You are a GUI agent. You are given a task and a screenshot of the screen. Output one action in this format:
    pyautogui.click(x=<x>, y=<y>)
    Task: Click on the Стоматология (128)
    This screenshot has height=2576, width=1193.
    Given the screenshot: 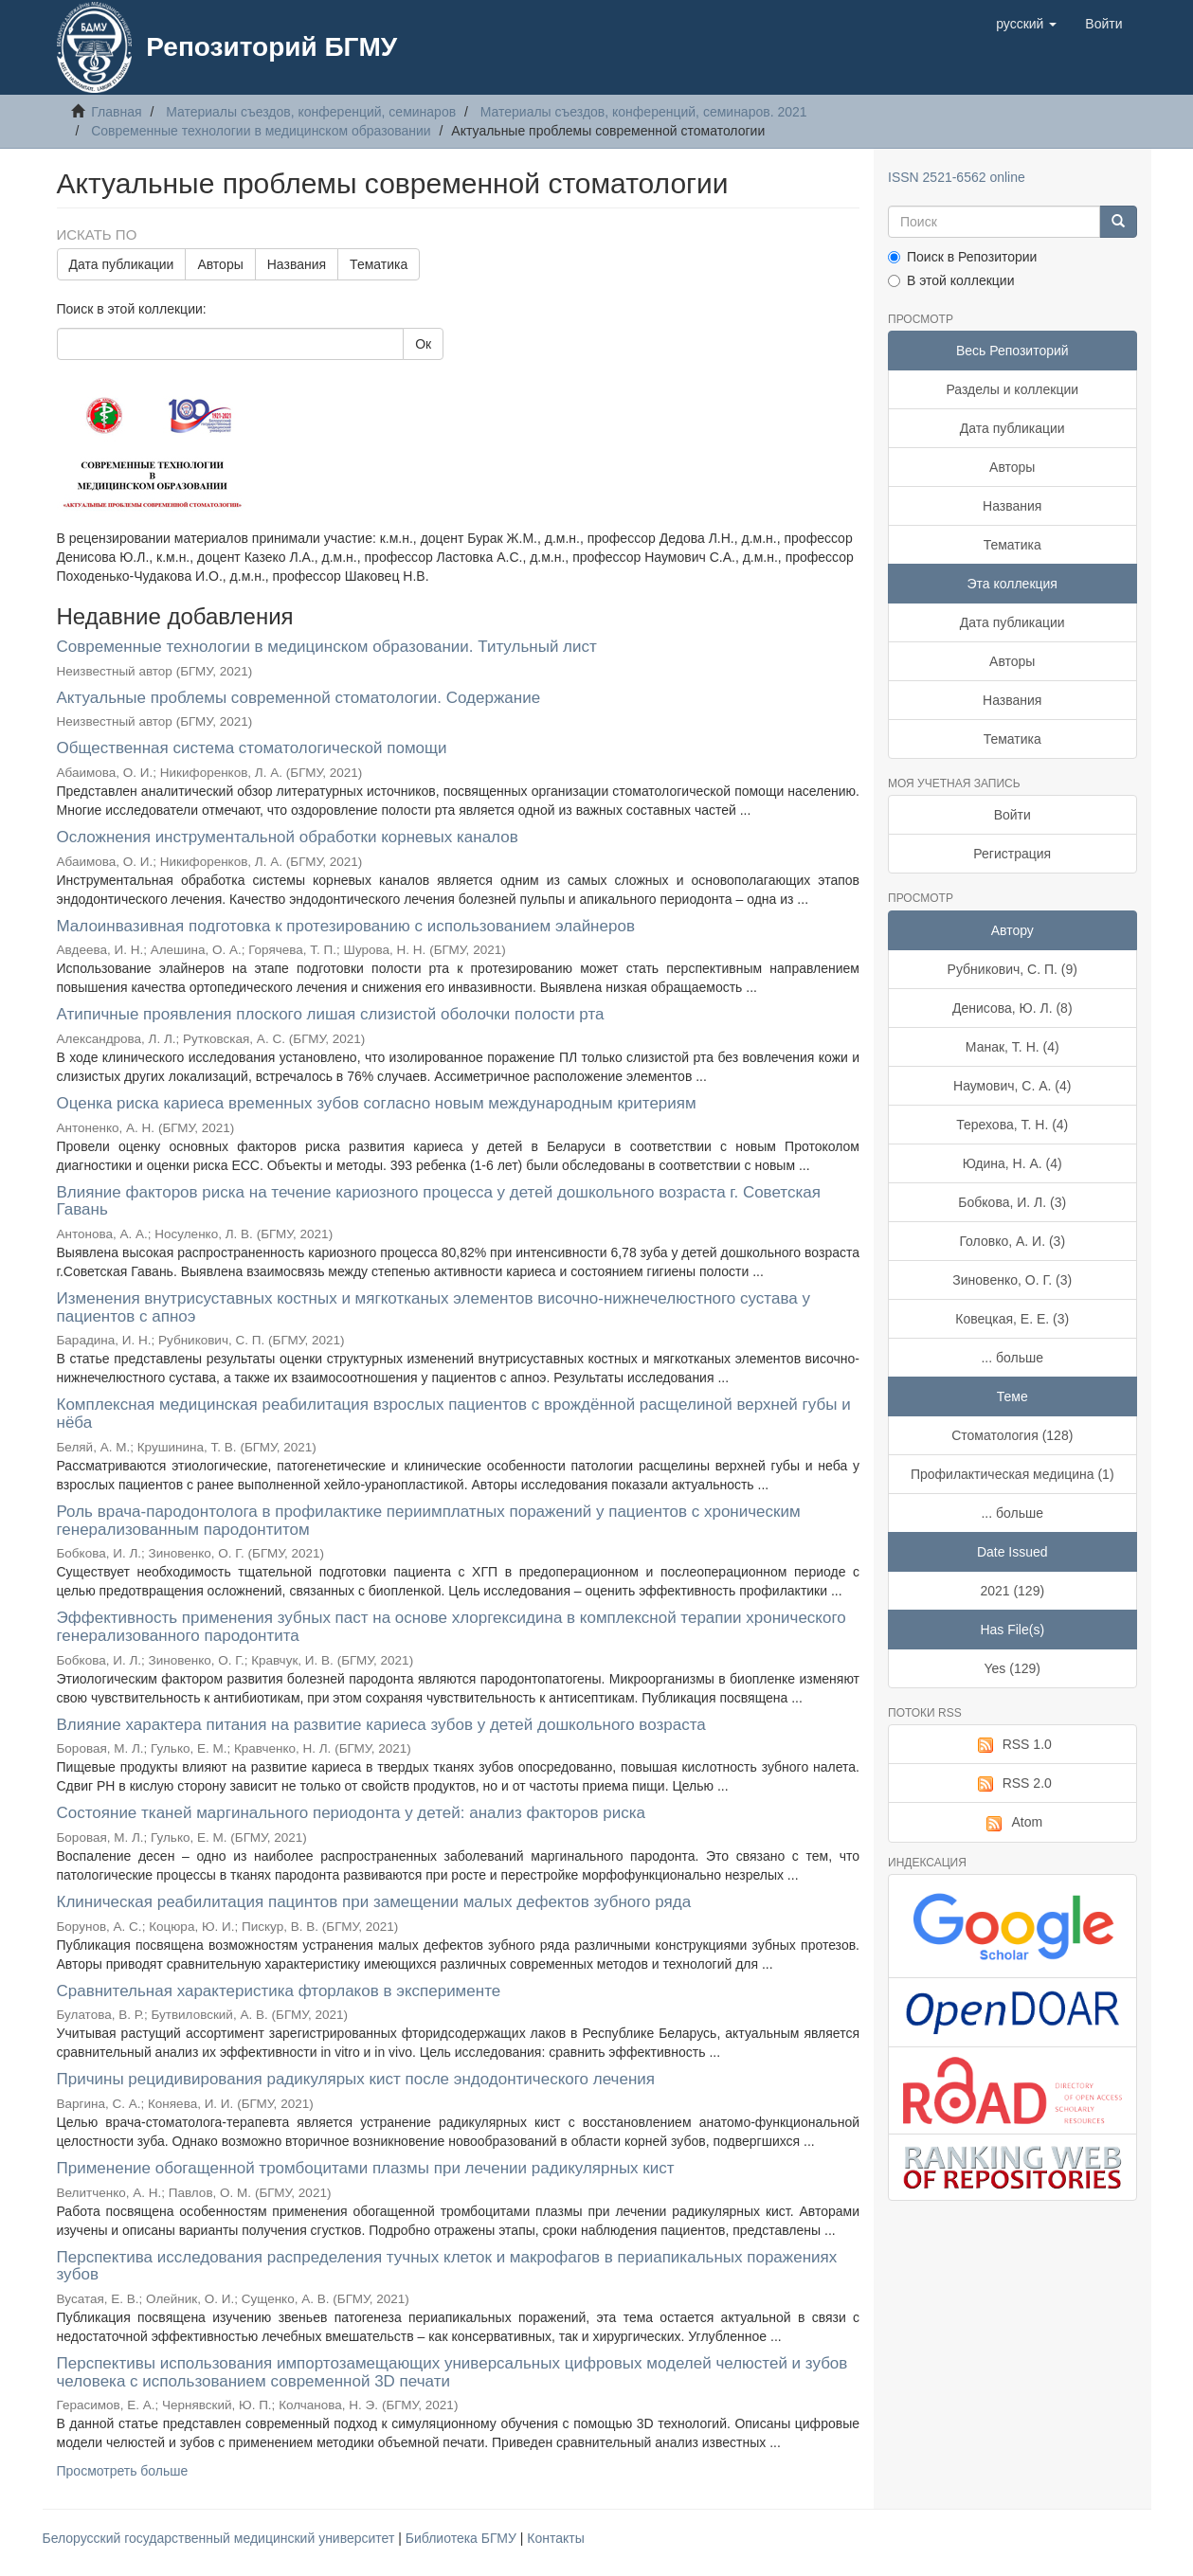 What is the action you would take?
    pyautogui.click(x=1012, y=1435)
    